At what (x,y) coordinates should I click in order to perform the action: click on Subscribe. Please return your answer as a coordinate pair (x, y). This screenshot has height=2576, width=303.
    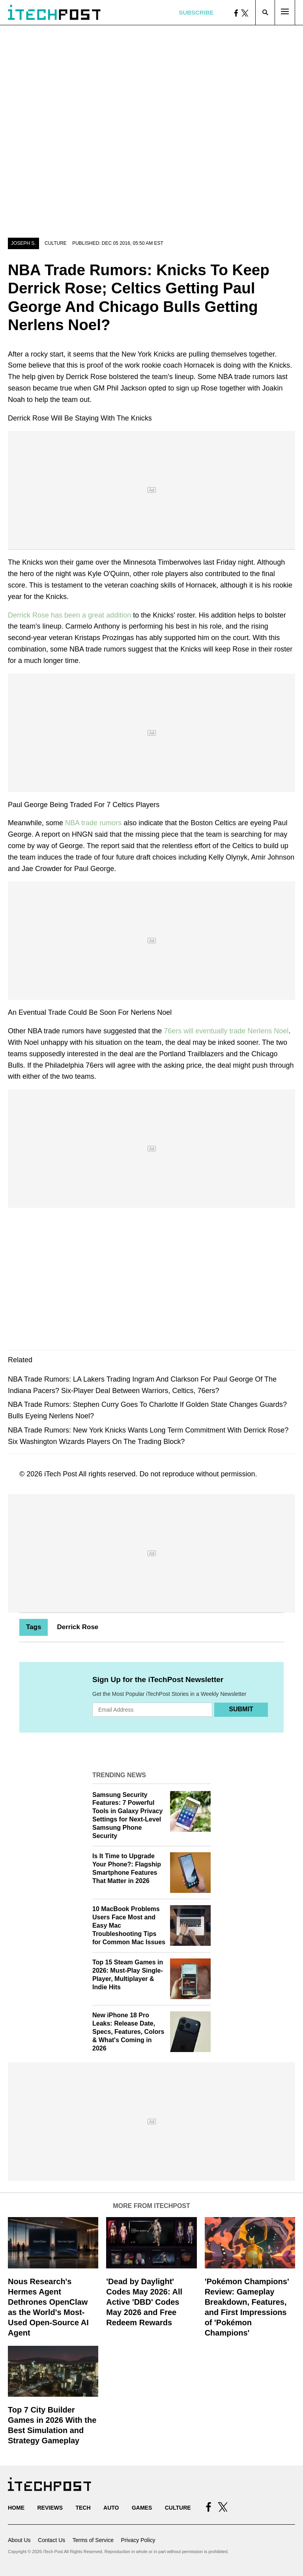
    Looking at the image, I should click on (196, 12).